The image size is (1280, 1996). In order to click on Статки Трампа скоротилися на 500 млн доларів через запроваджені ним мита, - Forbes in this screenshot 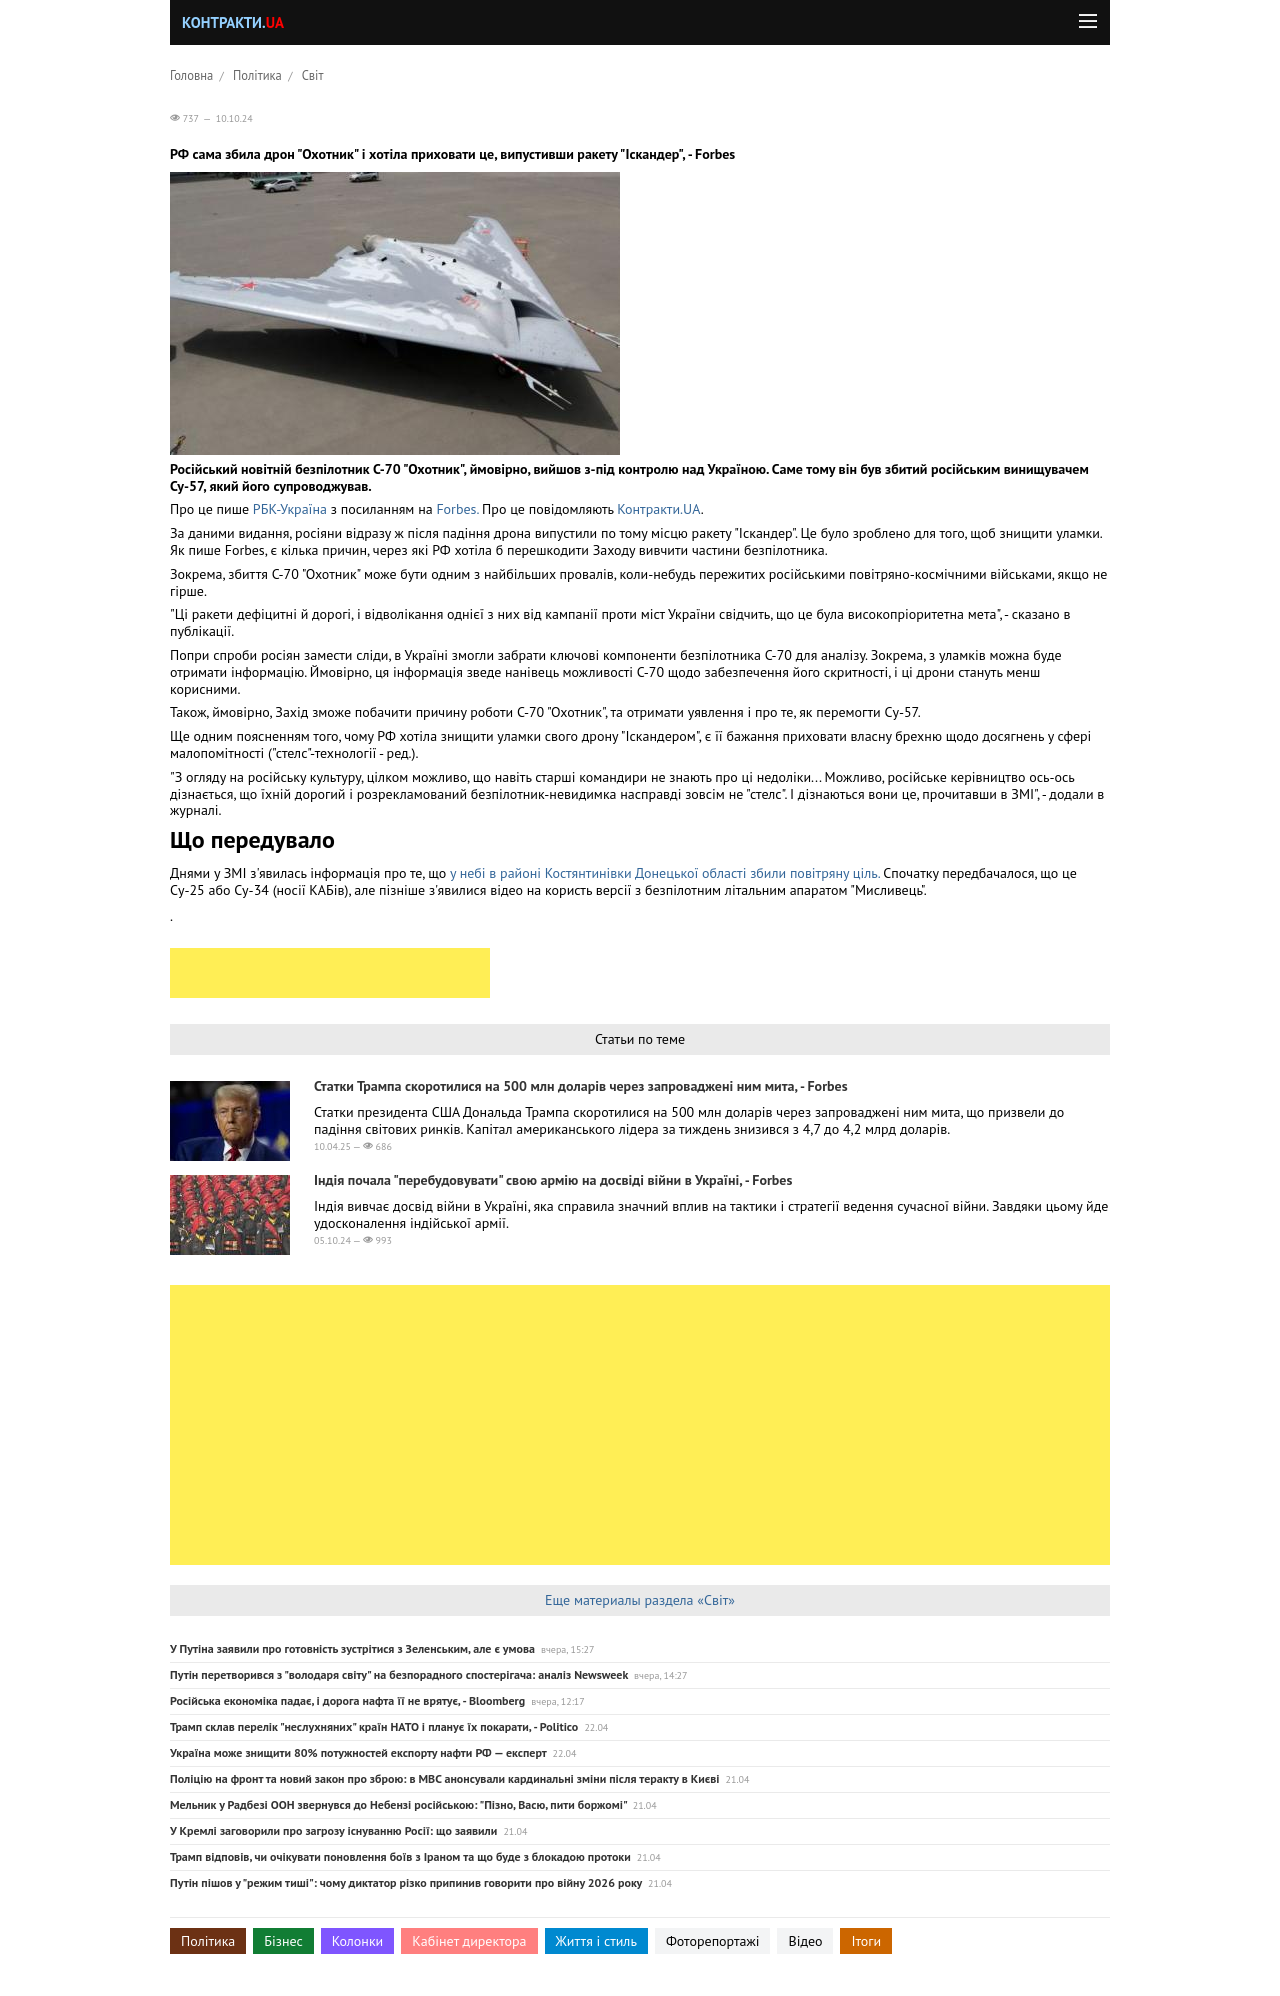, I will do `click(581, 1086)`.